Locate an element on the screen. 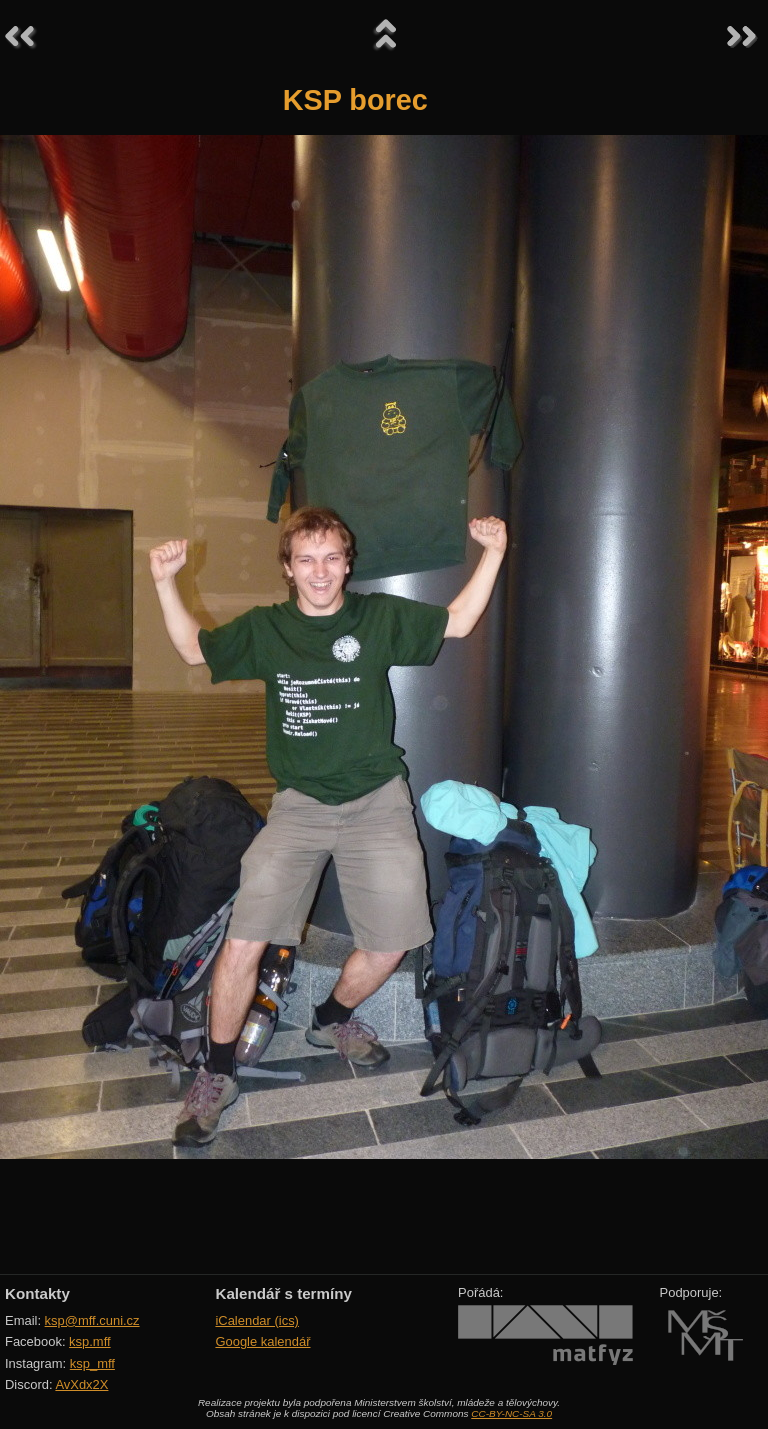  Kontakty is located at coordinates (37, 1293).